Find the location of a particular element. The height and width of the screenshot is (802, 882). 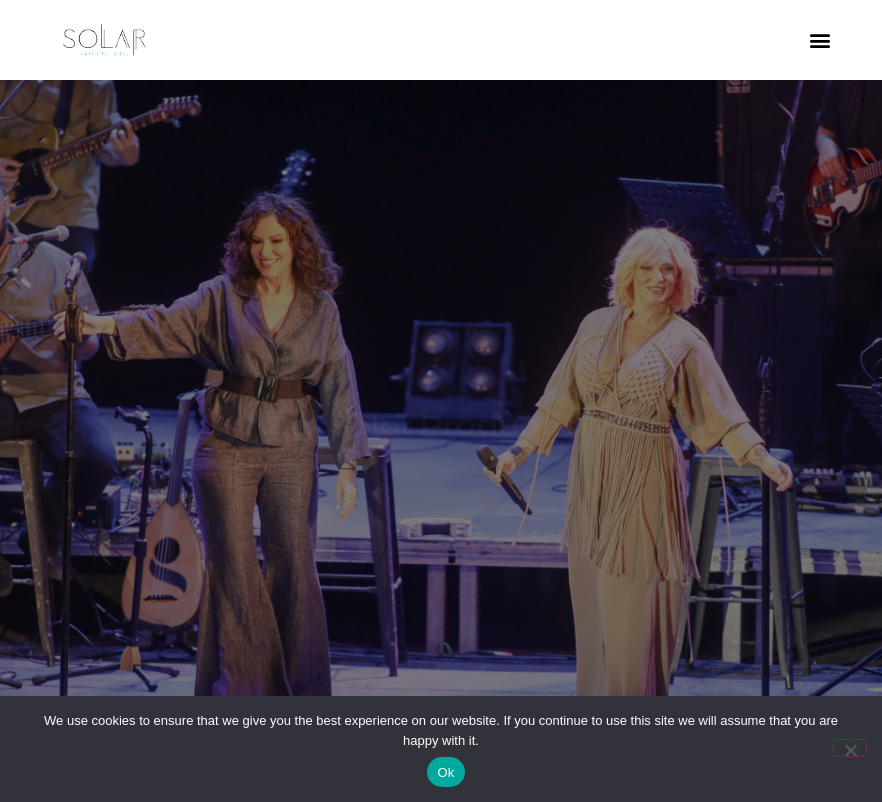

[No] is located at coordinates (850, 748).